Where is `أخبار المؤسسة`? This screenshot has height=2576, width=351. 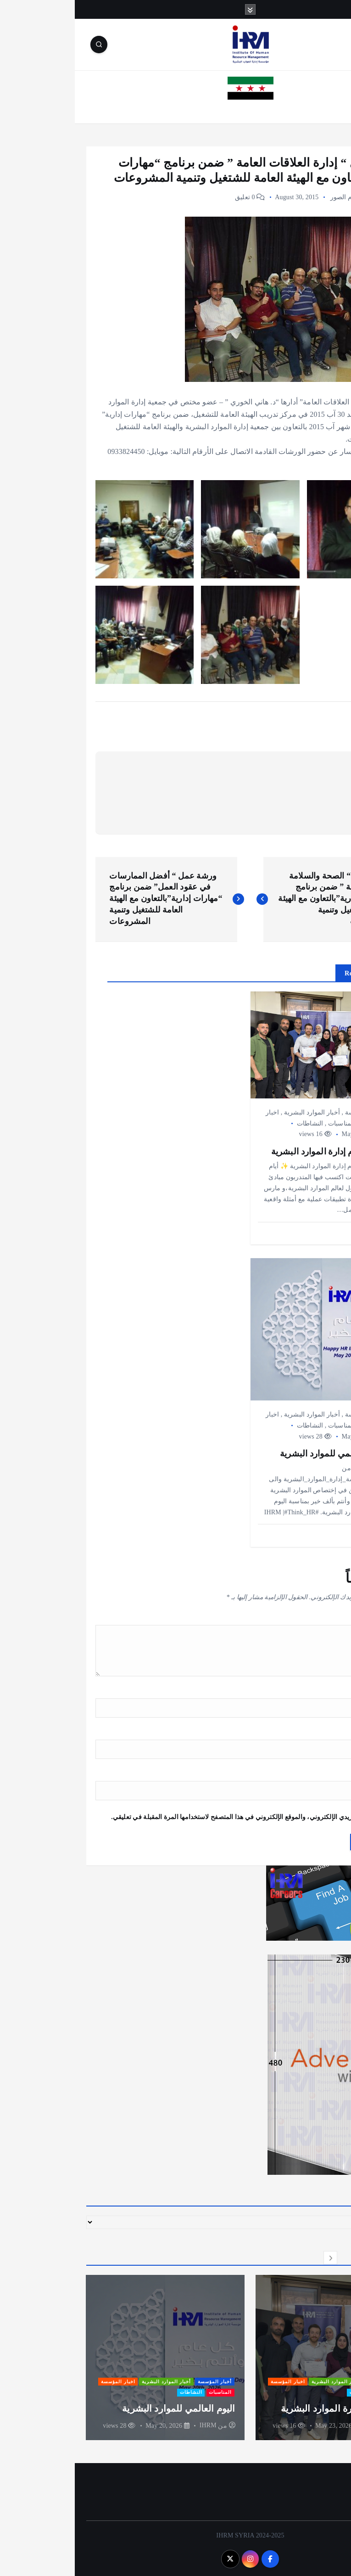
أخبار المؤسسة is located at coordinates (310, 197).